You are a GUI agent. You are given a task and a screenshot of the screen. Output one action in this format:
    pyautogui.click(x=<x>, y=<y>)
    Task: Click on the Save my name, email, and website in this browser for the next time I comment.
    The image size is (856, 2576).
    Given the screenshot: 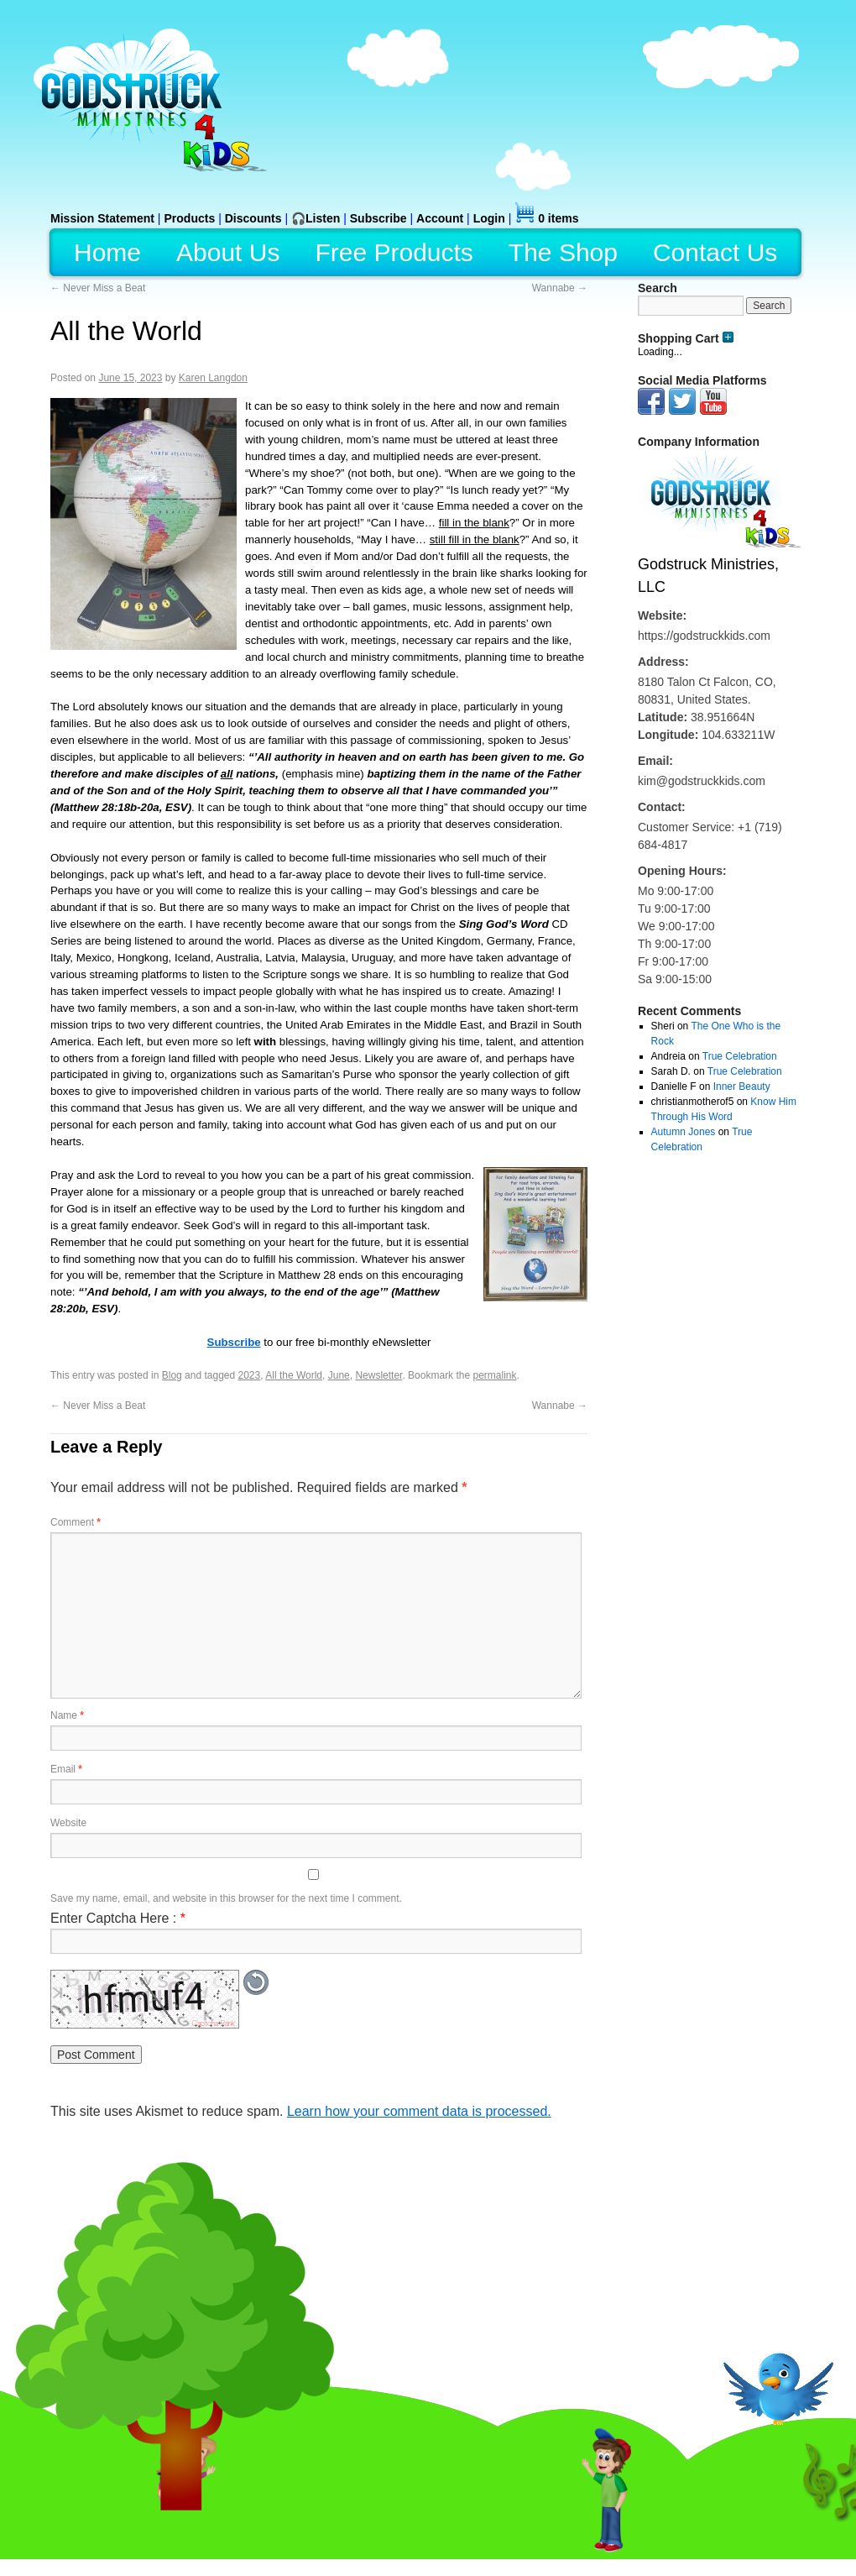 What is the action you would take?
    pyautogui.click(x=226, y=1898)
    